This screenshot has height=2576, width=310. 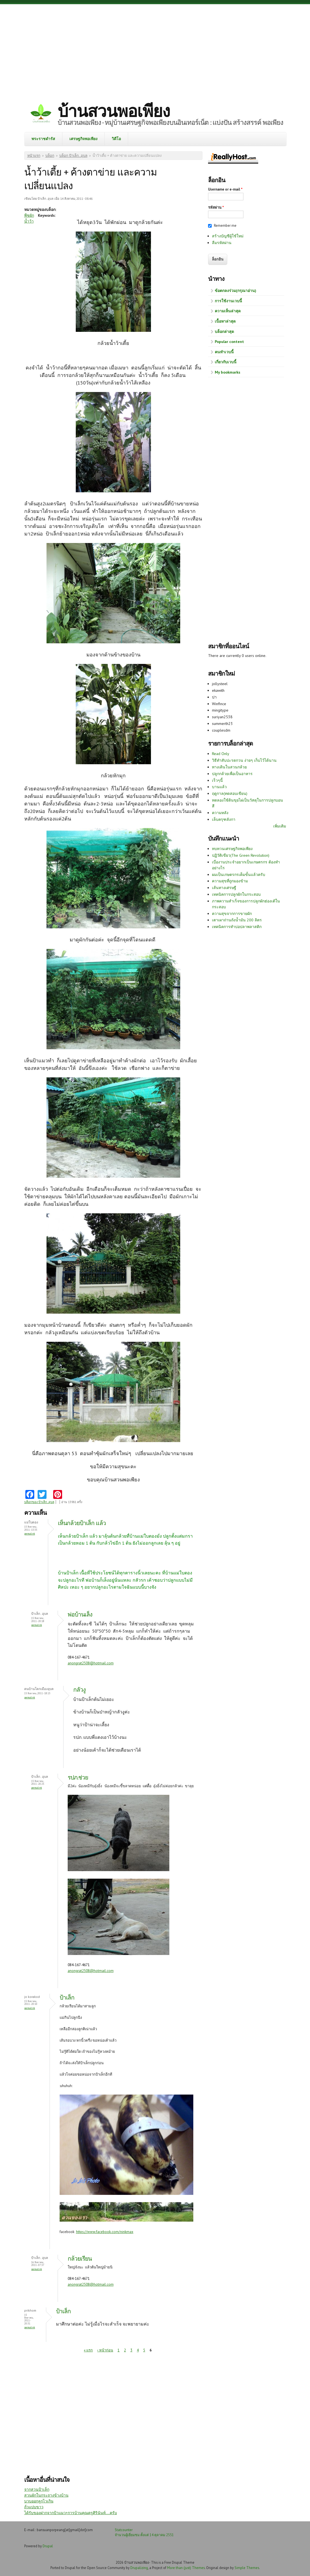 I want to click on เนื้อหาล่าสุด, so click(x=225, y=321).